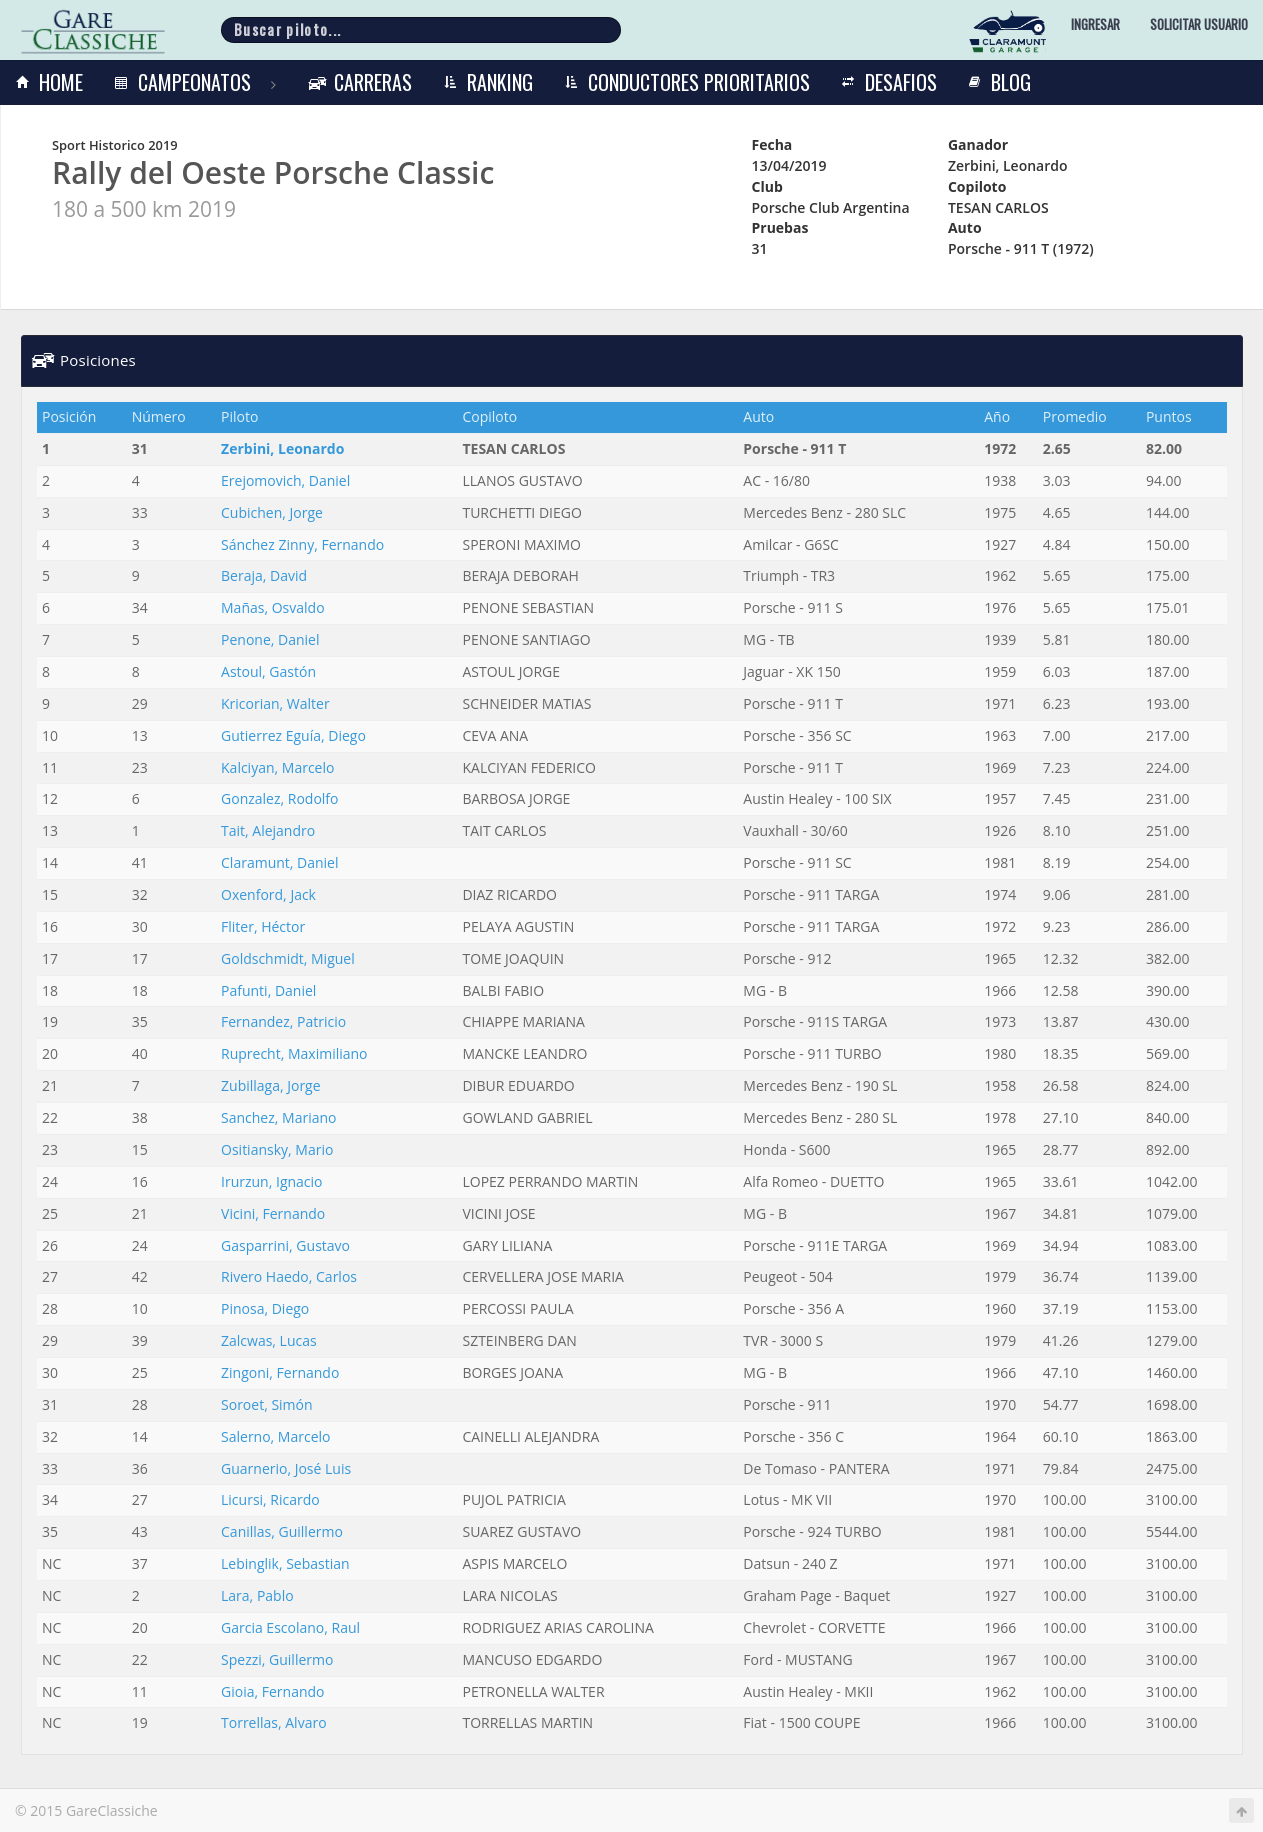 Image resolution: width=1263 pixels, height=1832 pixels. Describe the element at coordinates (285, 1245) in the screenshot. I see `Gasparrini, Gustavo` at that location.